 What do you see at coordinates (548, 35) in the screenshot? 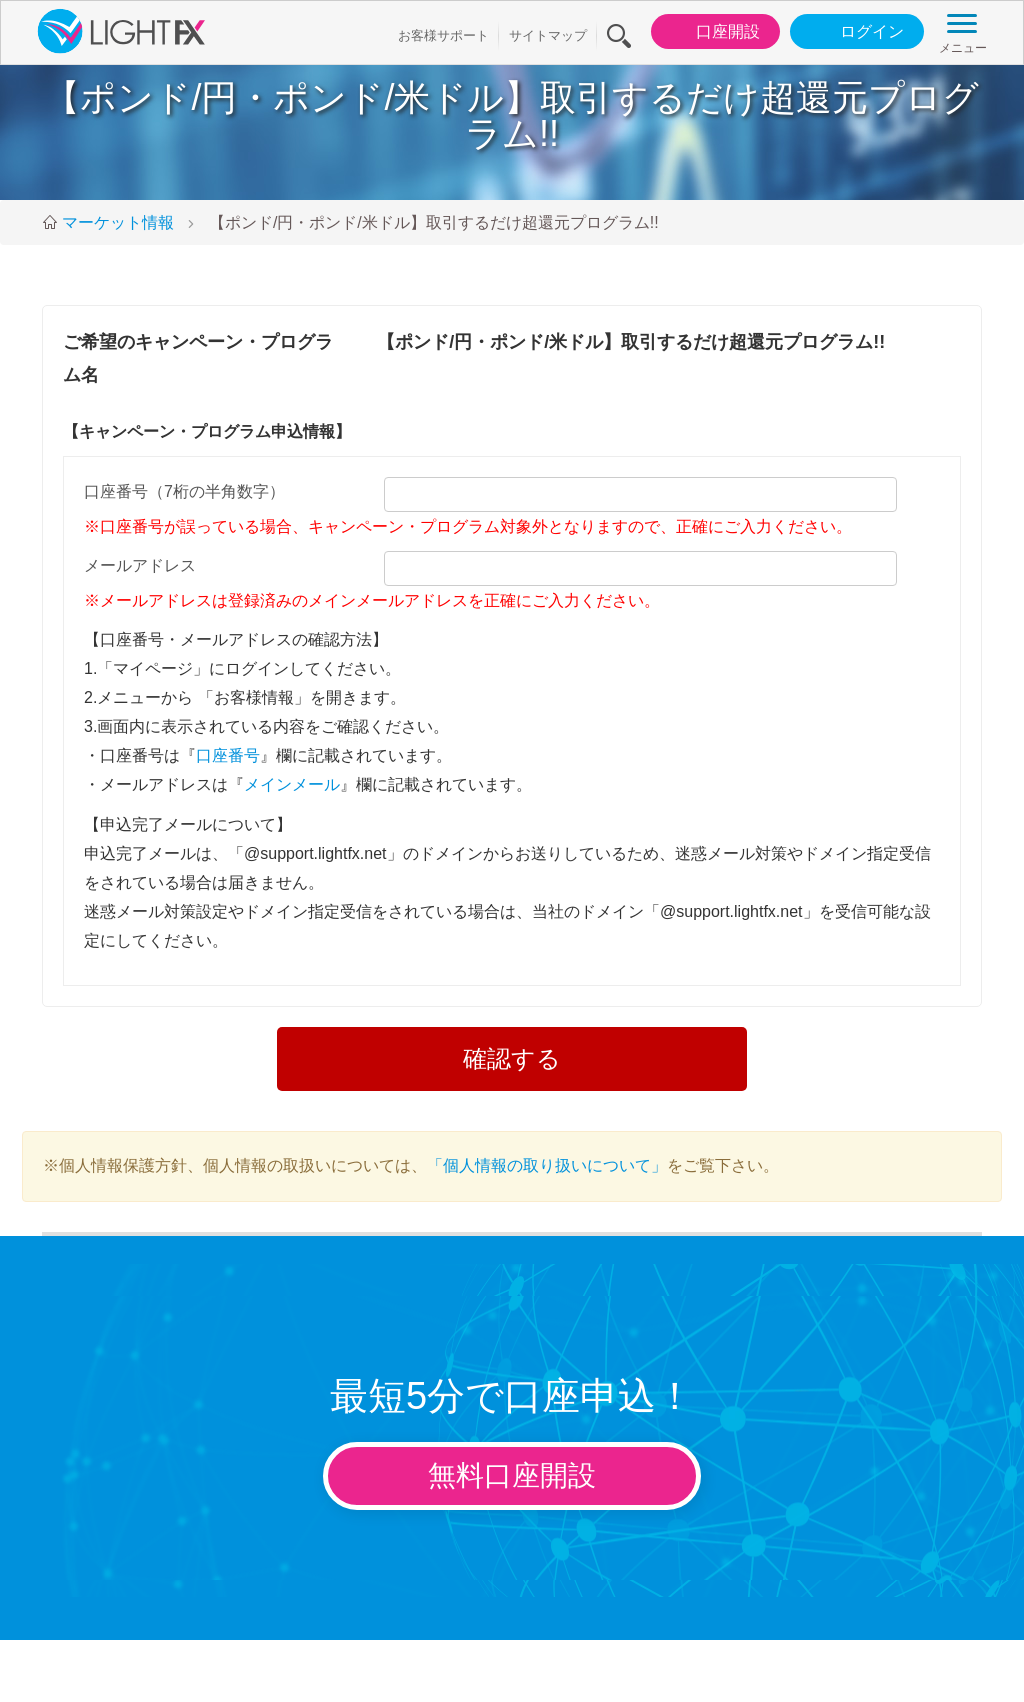
I see `サイトマップ` at bounding box center [548, 35].